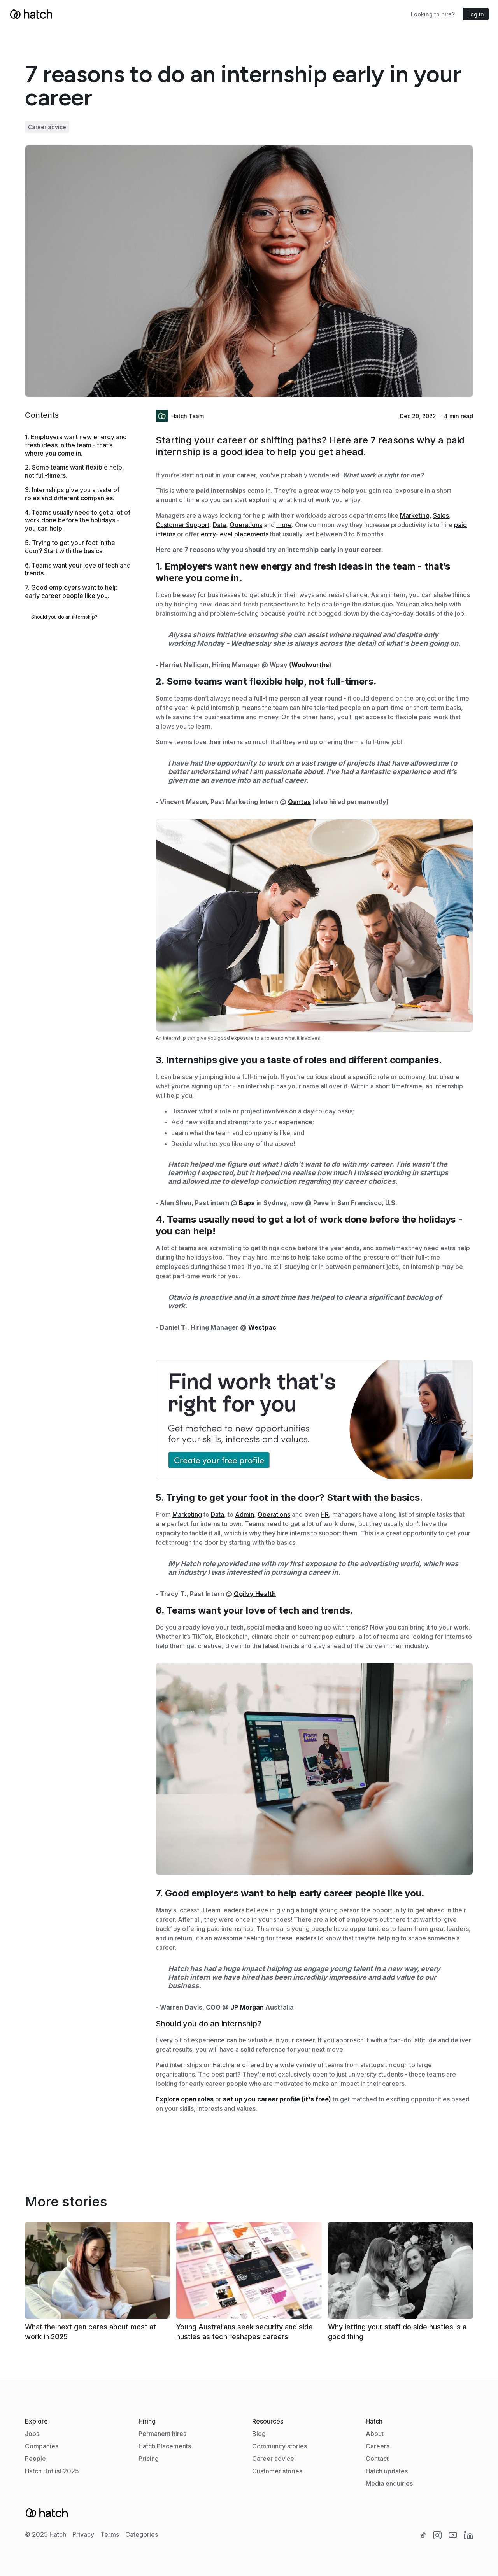 This screenshot has height=2576, width=498. What do you see at coordinates (32, 2434) in the screenshot?
I see `Jobs` at bounding box center [32, 2434].